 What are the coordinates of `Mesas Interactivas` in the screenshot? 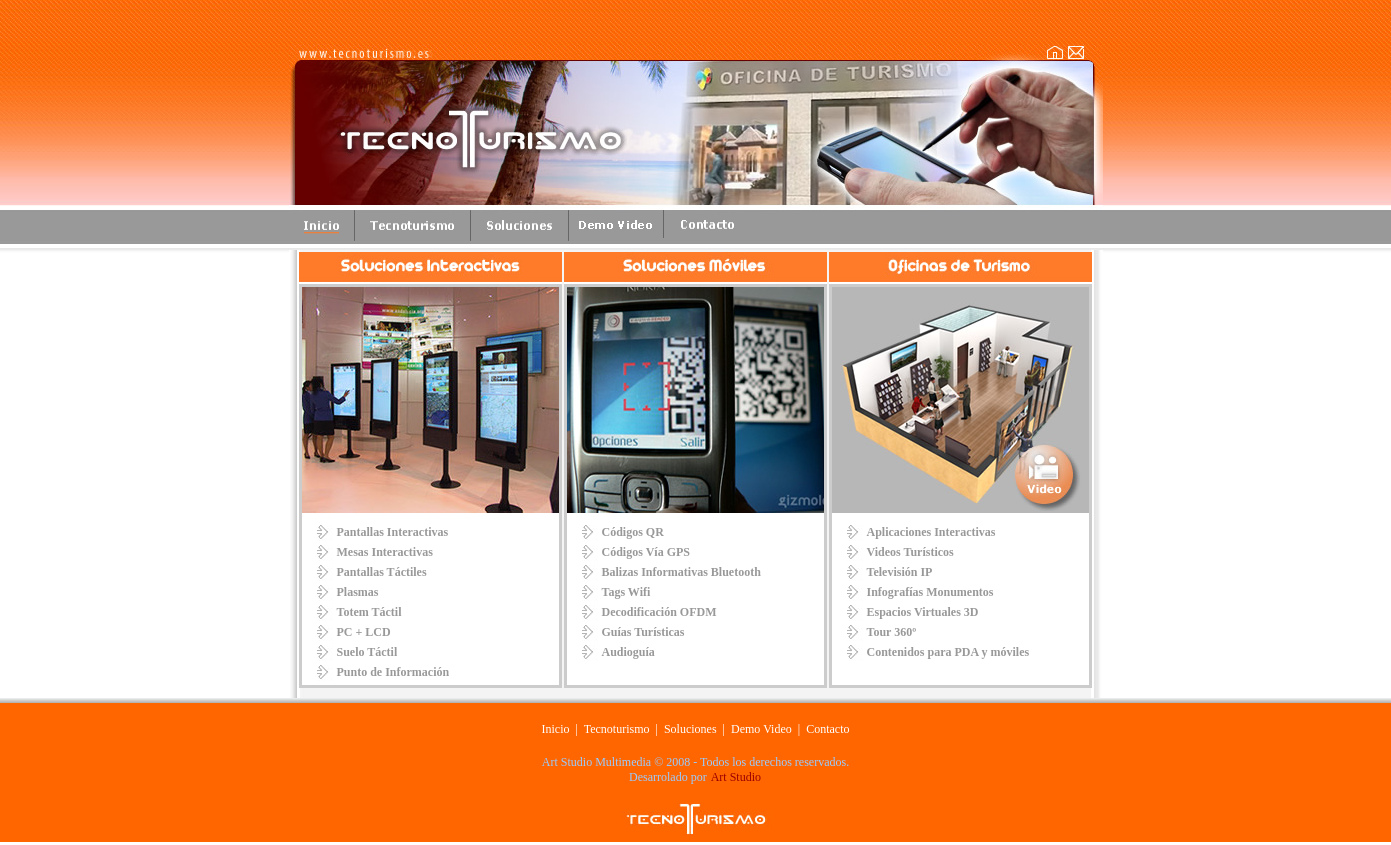 It's located at (385, 552).